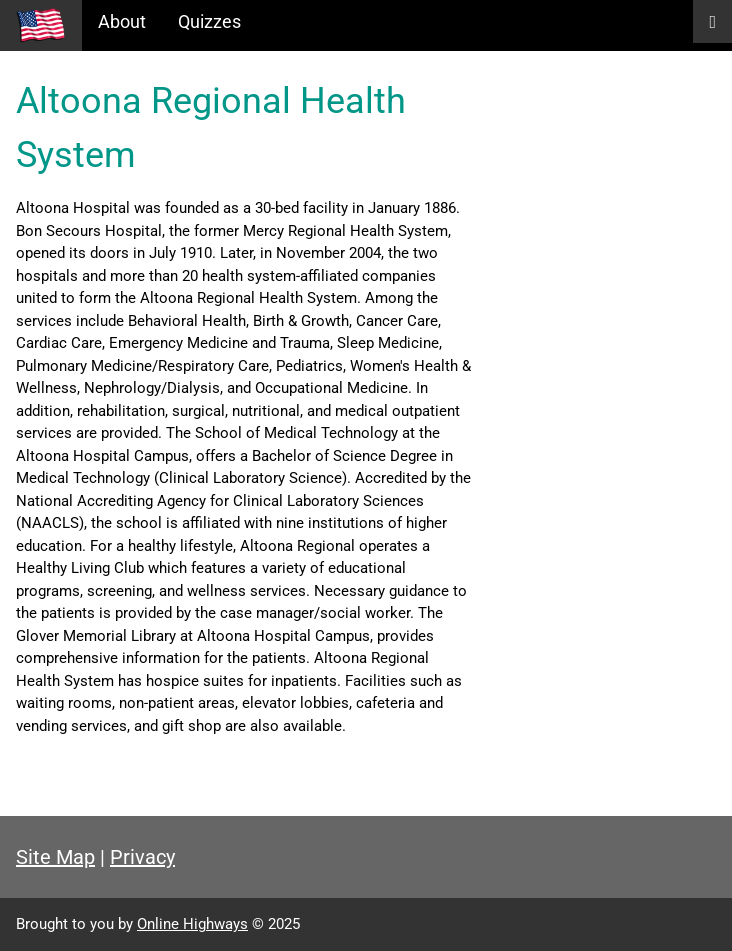 The width and height of the screenshot is (732, 951). What do you see at coordinates (142, 857) in the screenshot?
I see `Privacy` at bounding box center [142, 857].